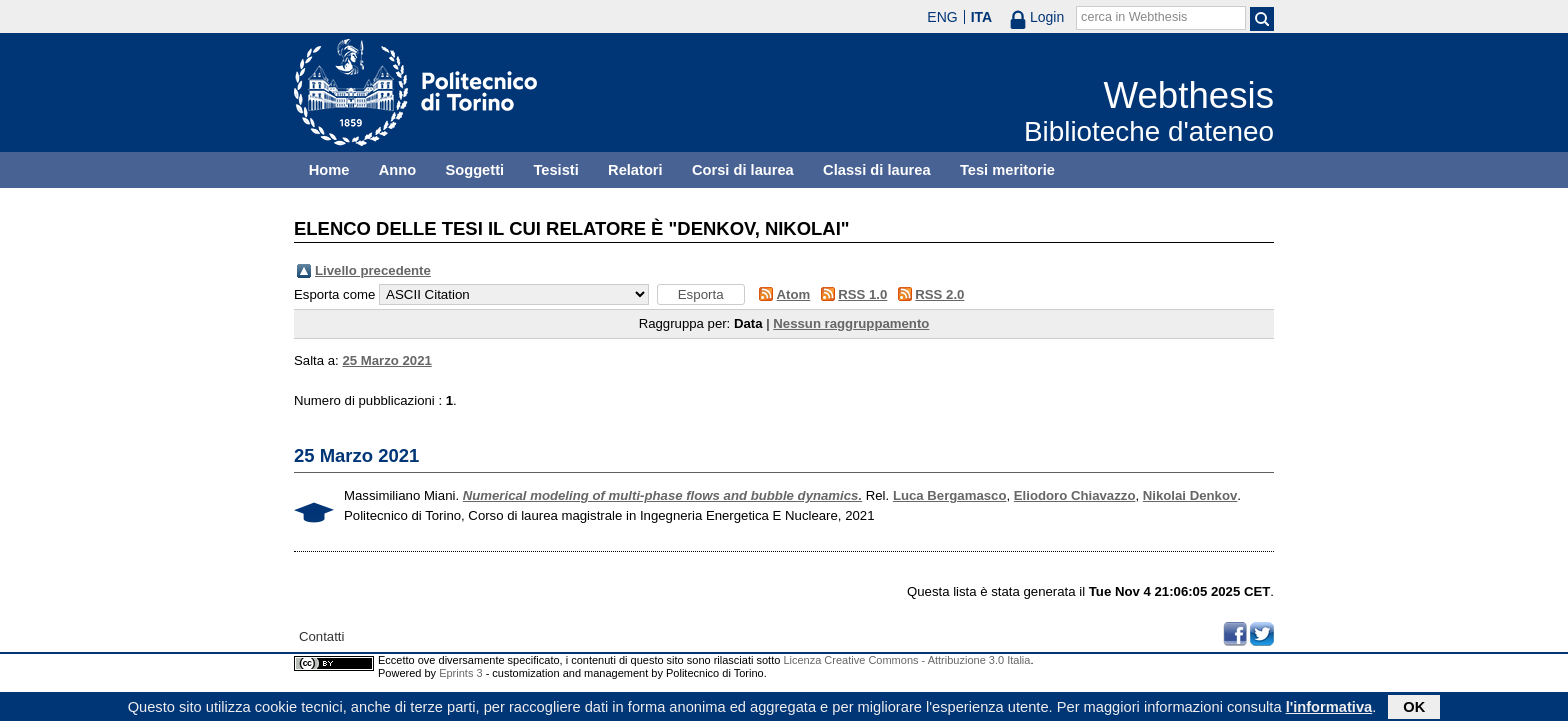  I want to click on Livello precedente, so click(373, 270).